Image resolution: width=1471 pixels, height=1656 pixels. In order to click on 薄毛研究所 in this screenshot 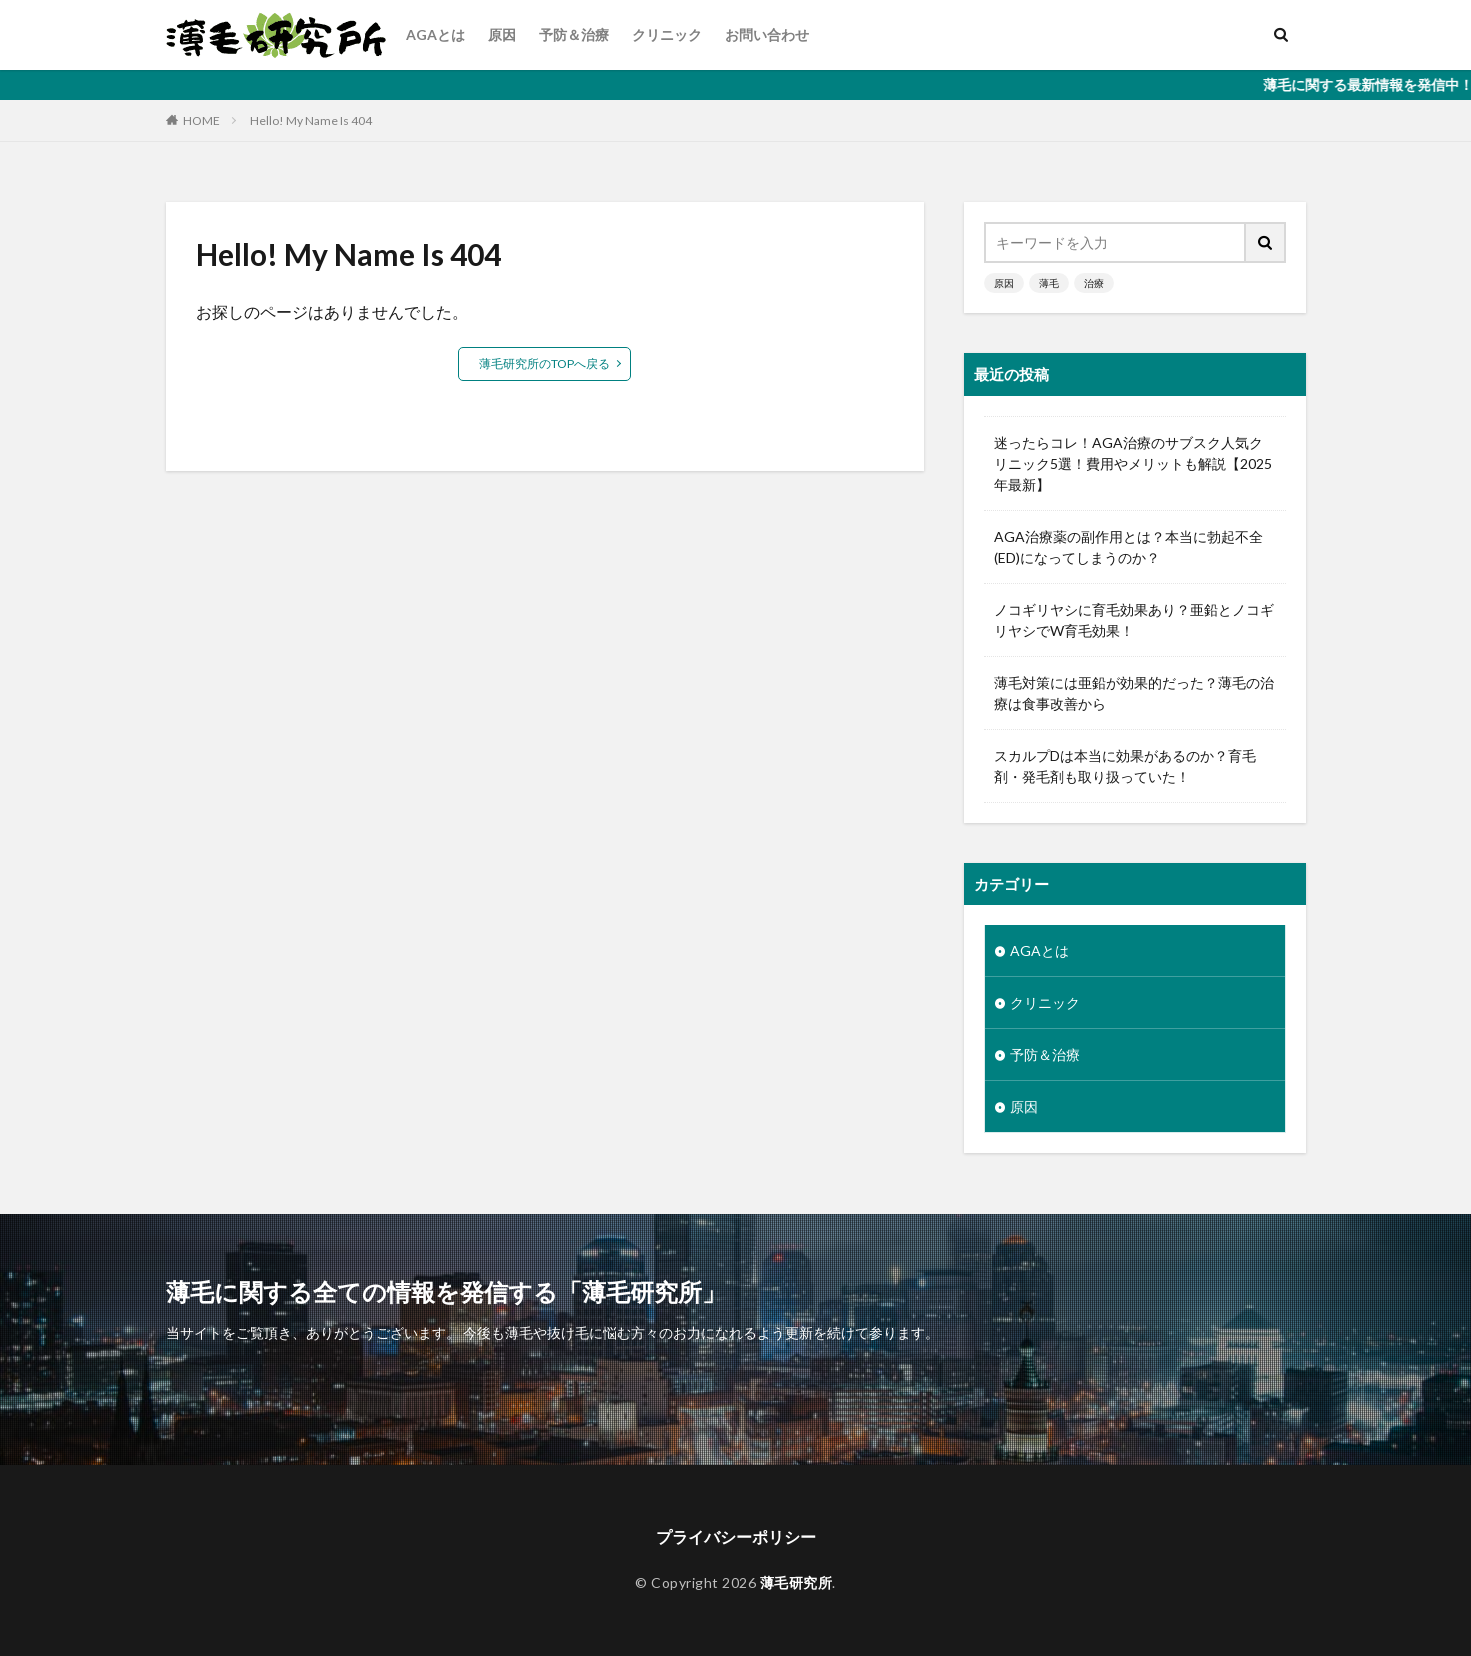, I will do `click(796, 1582)`.